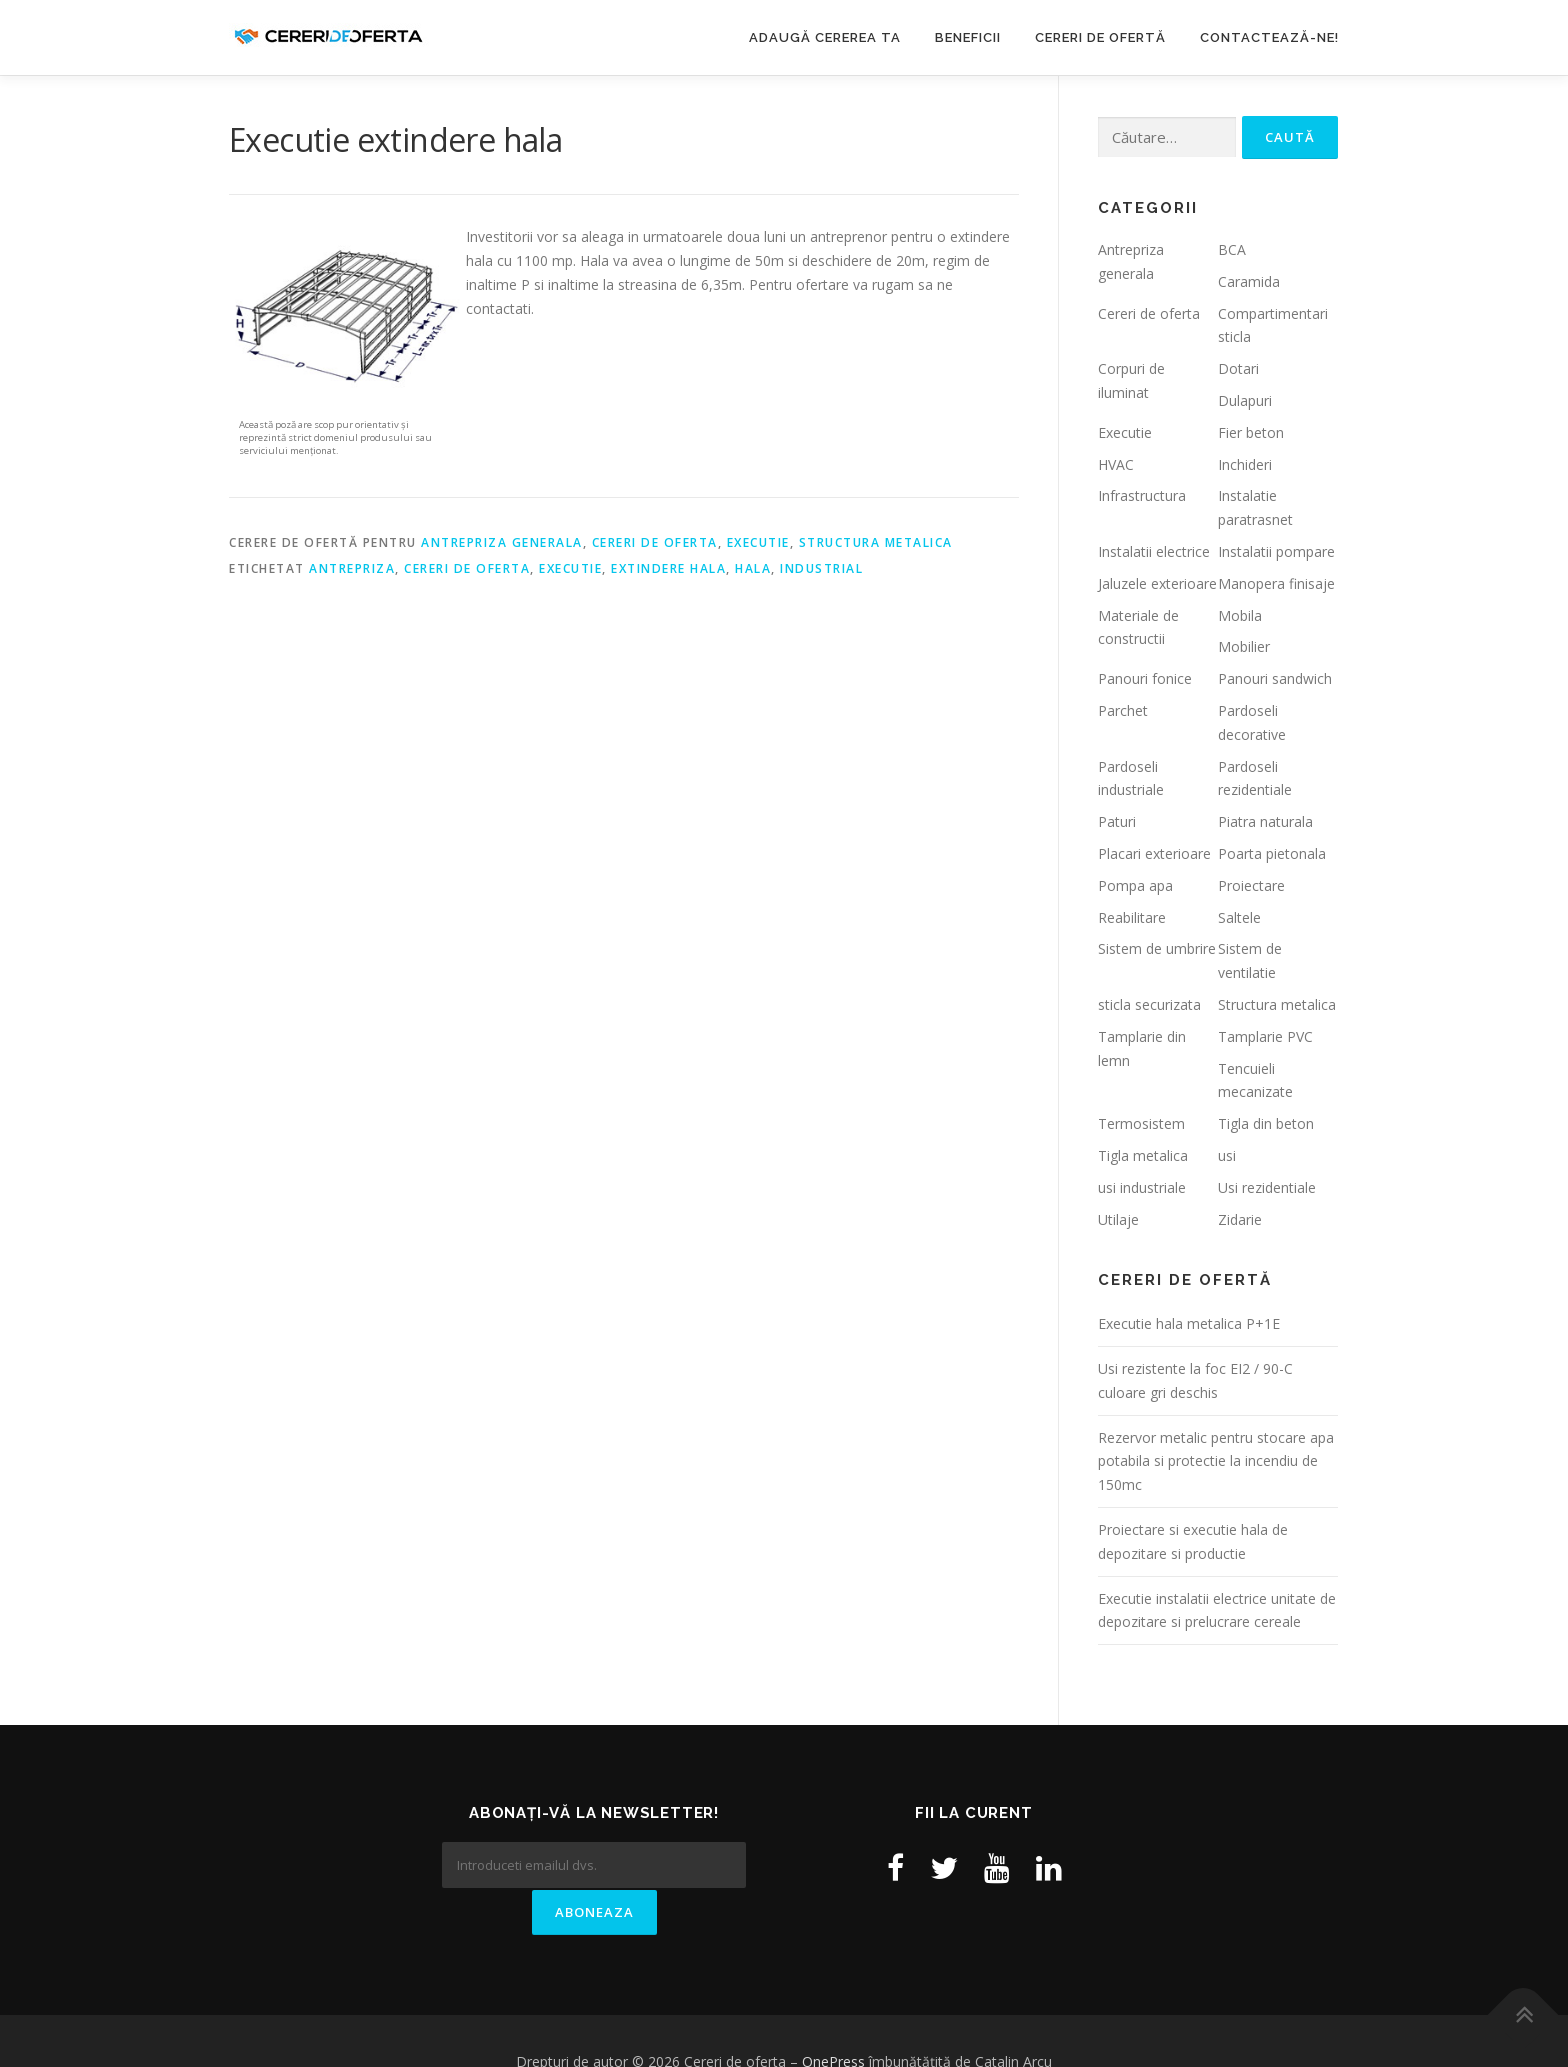 The image size is (1568, 2067). Describe the element at coordinates (1245, 400) in the screenshot. I see `Dulapuri` at that location.